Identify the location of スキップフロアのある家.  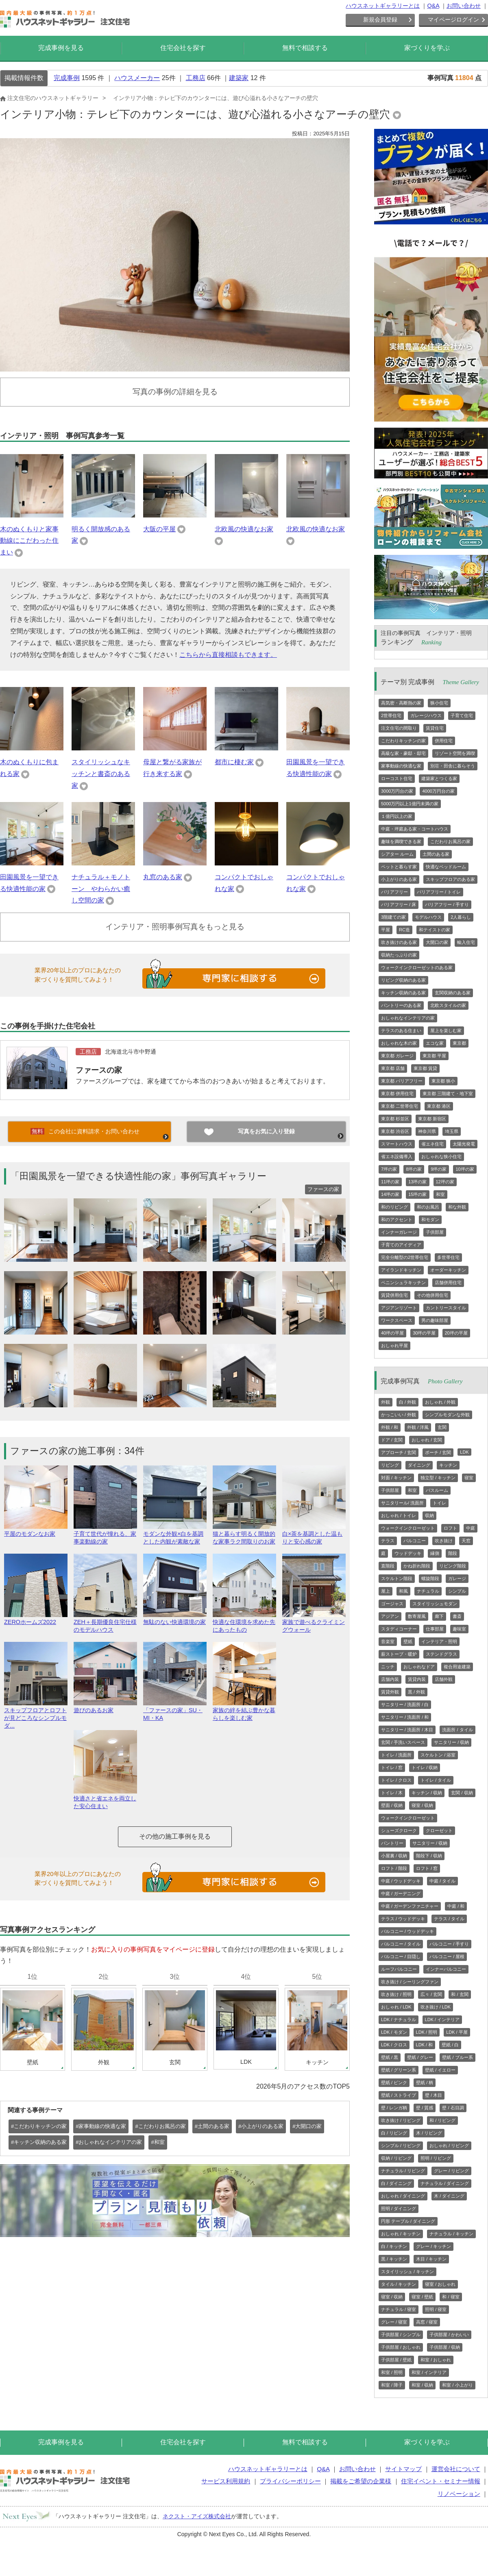
(450, 879).